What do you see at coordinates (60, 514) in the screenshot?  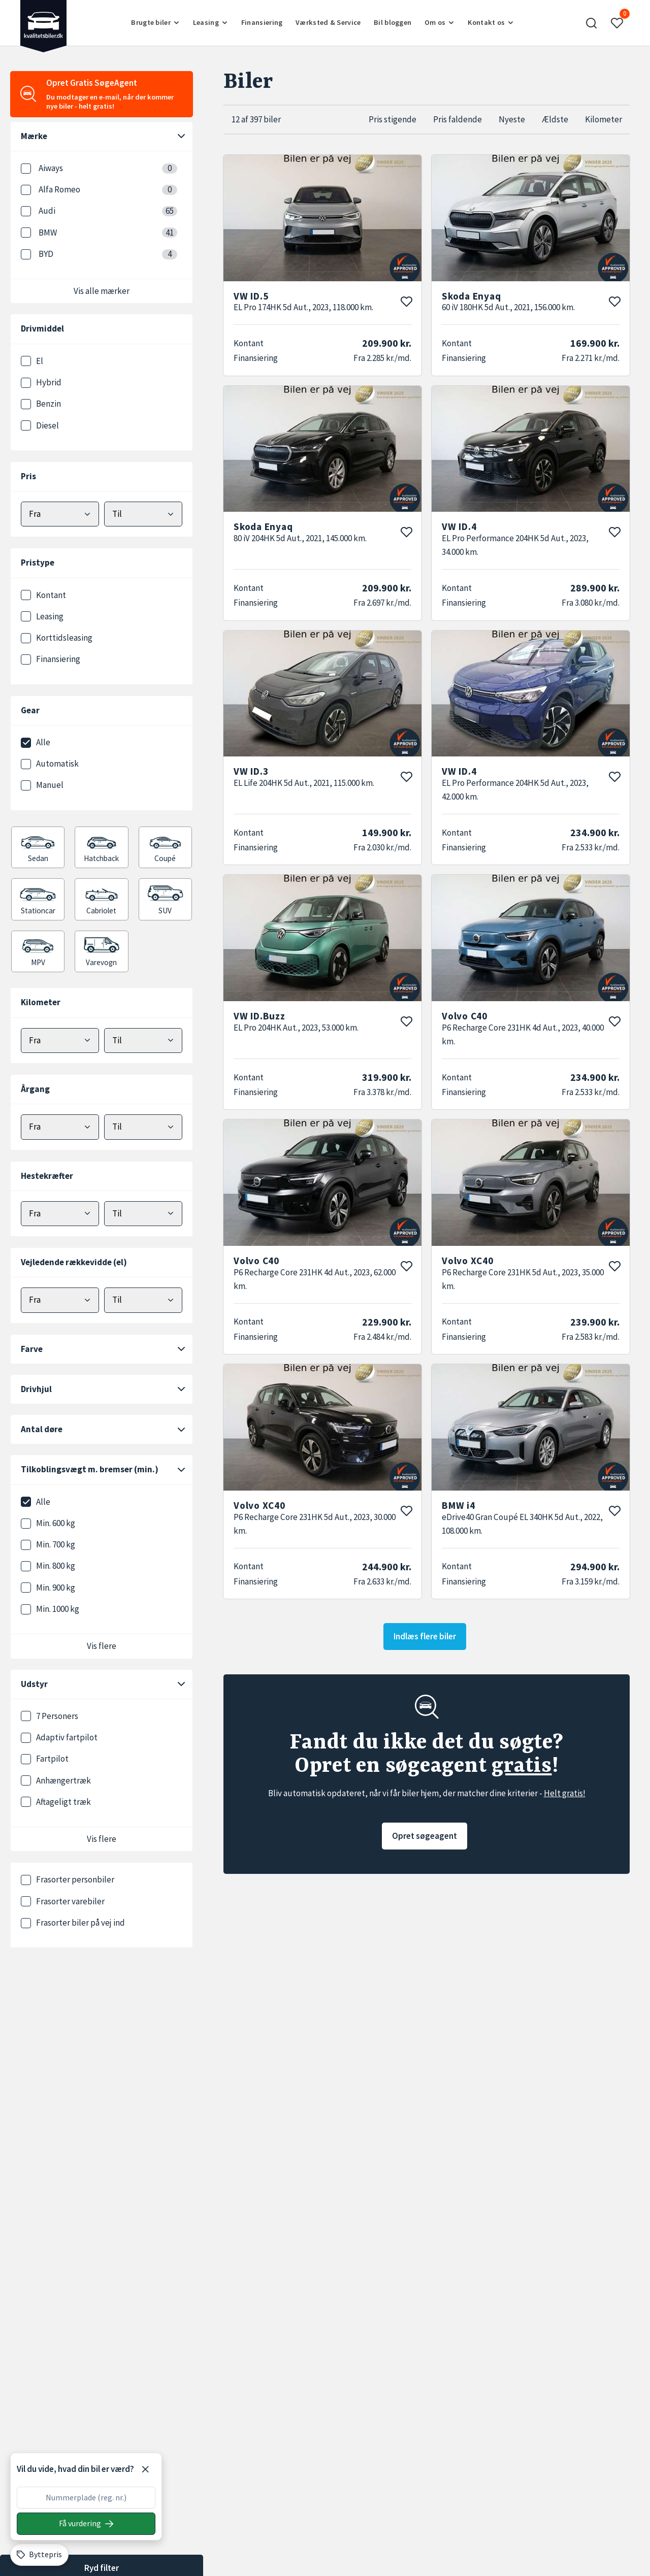 I see `[Vælg mindstepris]` at bounding box center [60, 514].